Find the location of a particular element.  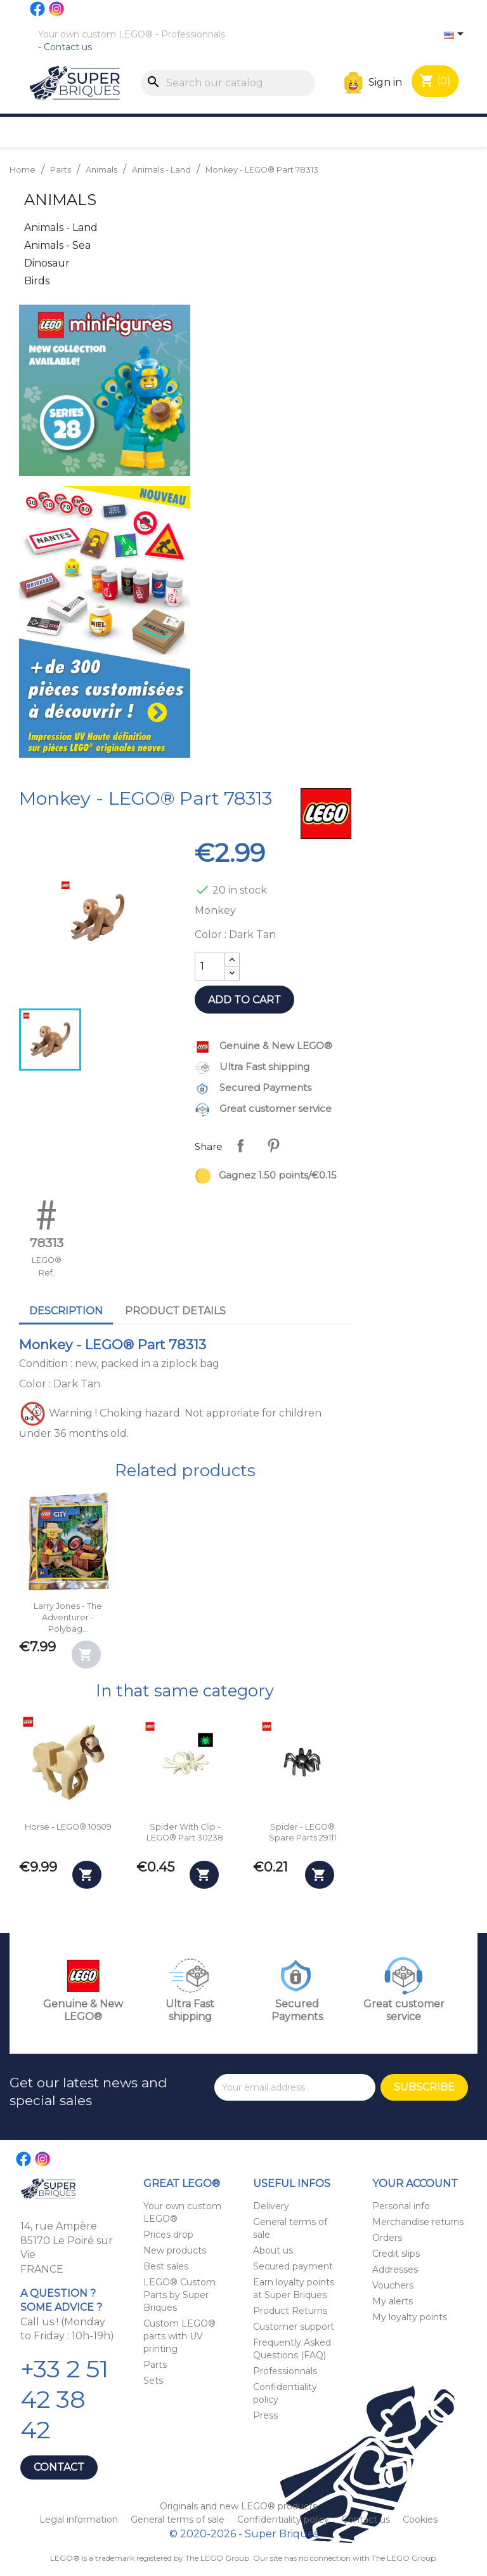

General terms of sale is located at coordinates (179, 2519).